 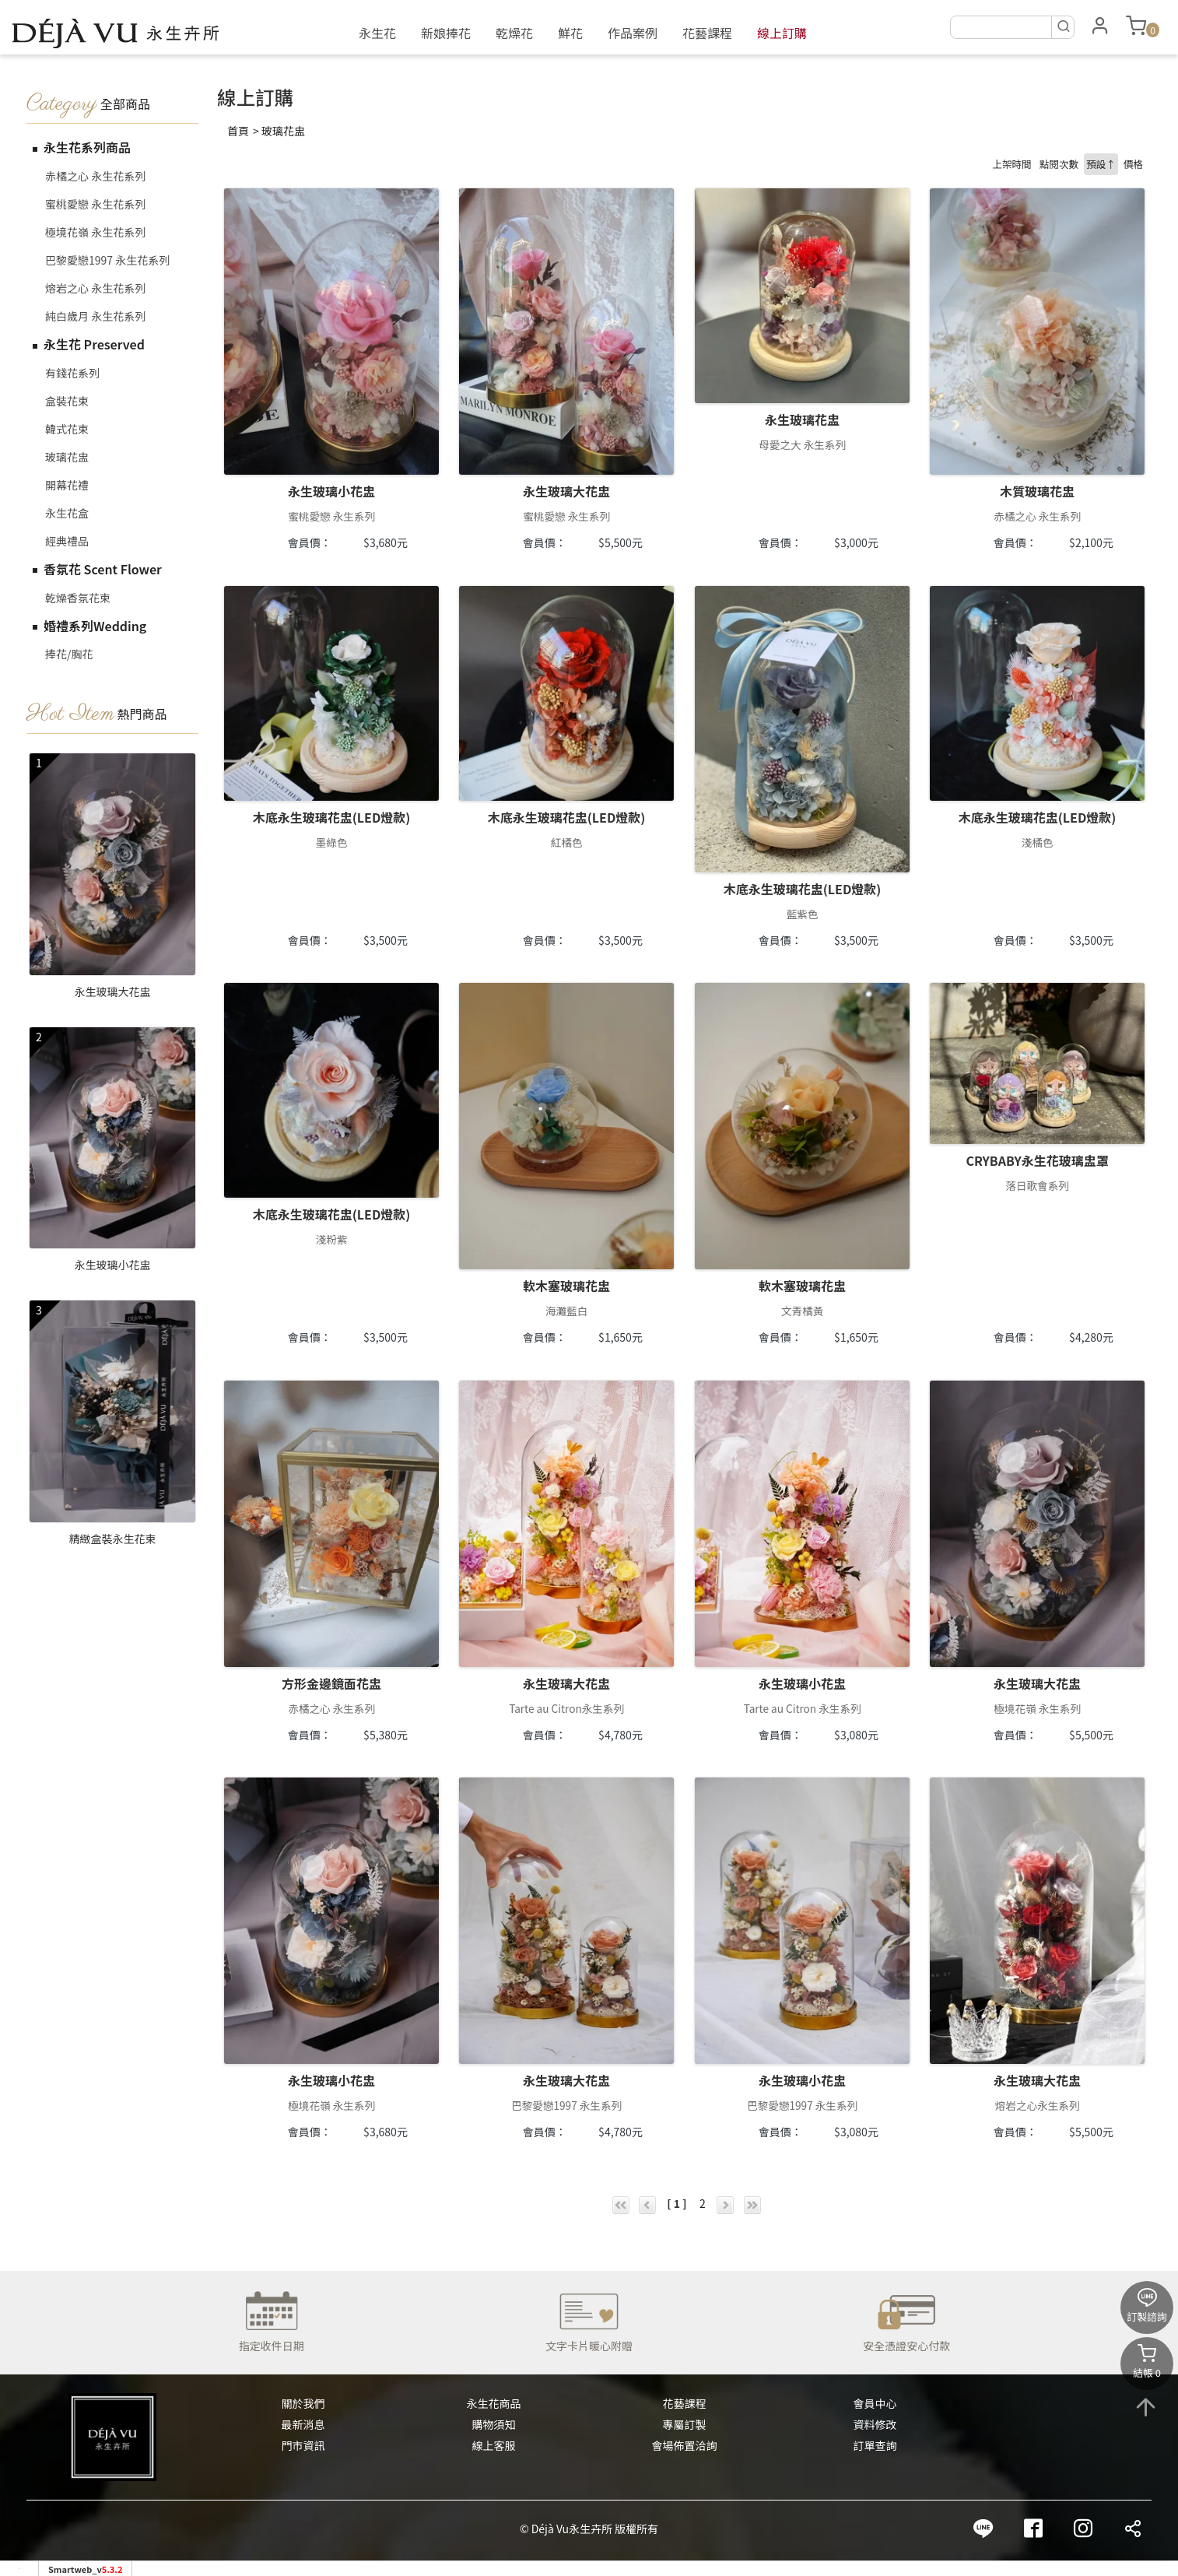 I want to click on 上架時間, so click(x=1011, y=163).